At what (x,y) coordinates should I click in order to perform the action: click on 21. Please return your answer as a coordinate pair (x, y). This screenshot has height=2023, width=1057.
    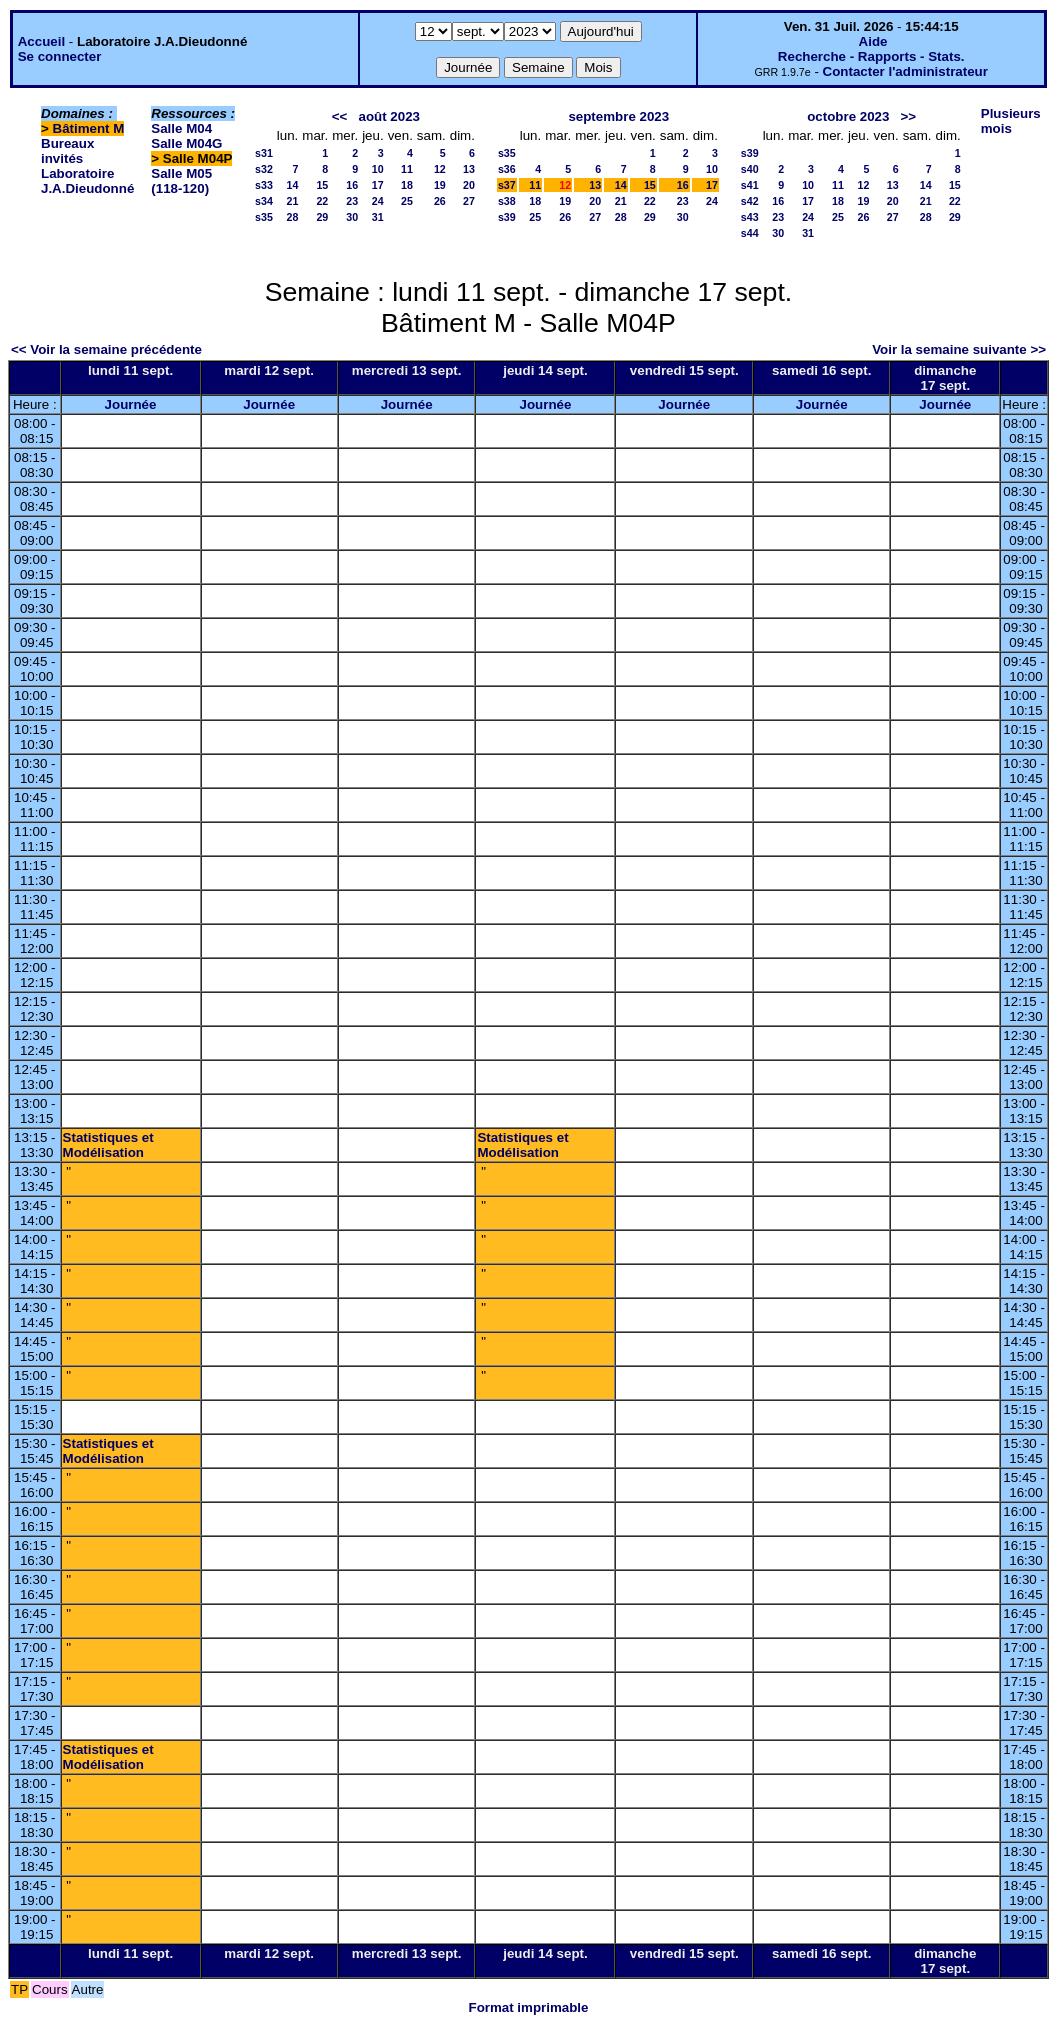
    Looking at the image, I should click on (292, 201).